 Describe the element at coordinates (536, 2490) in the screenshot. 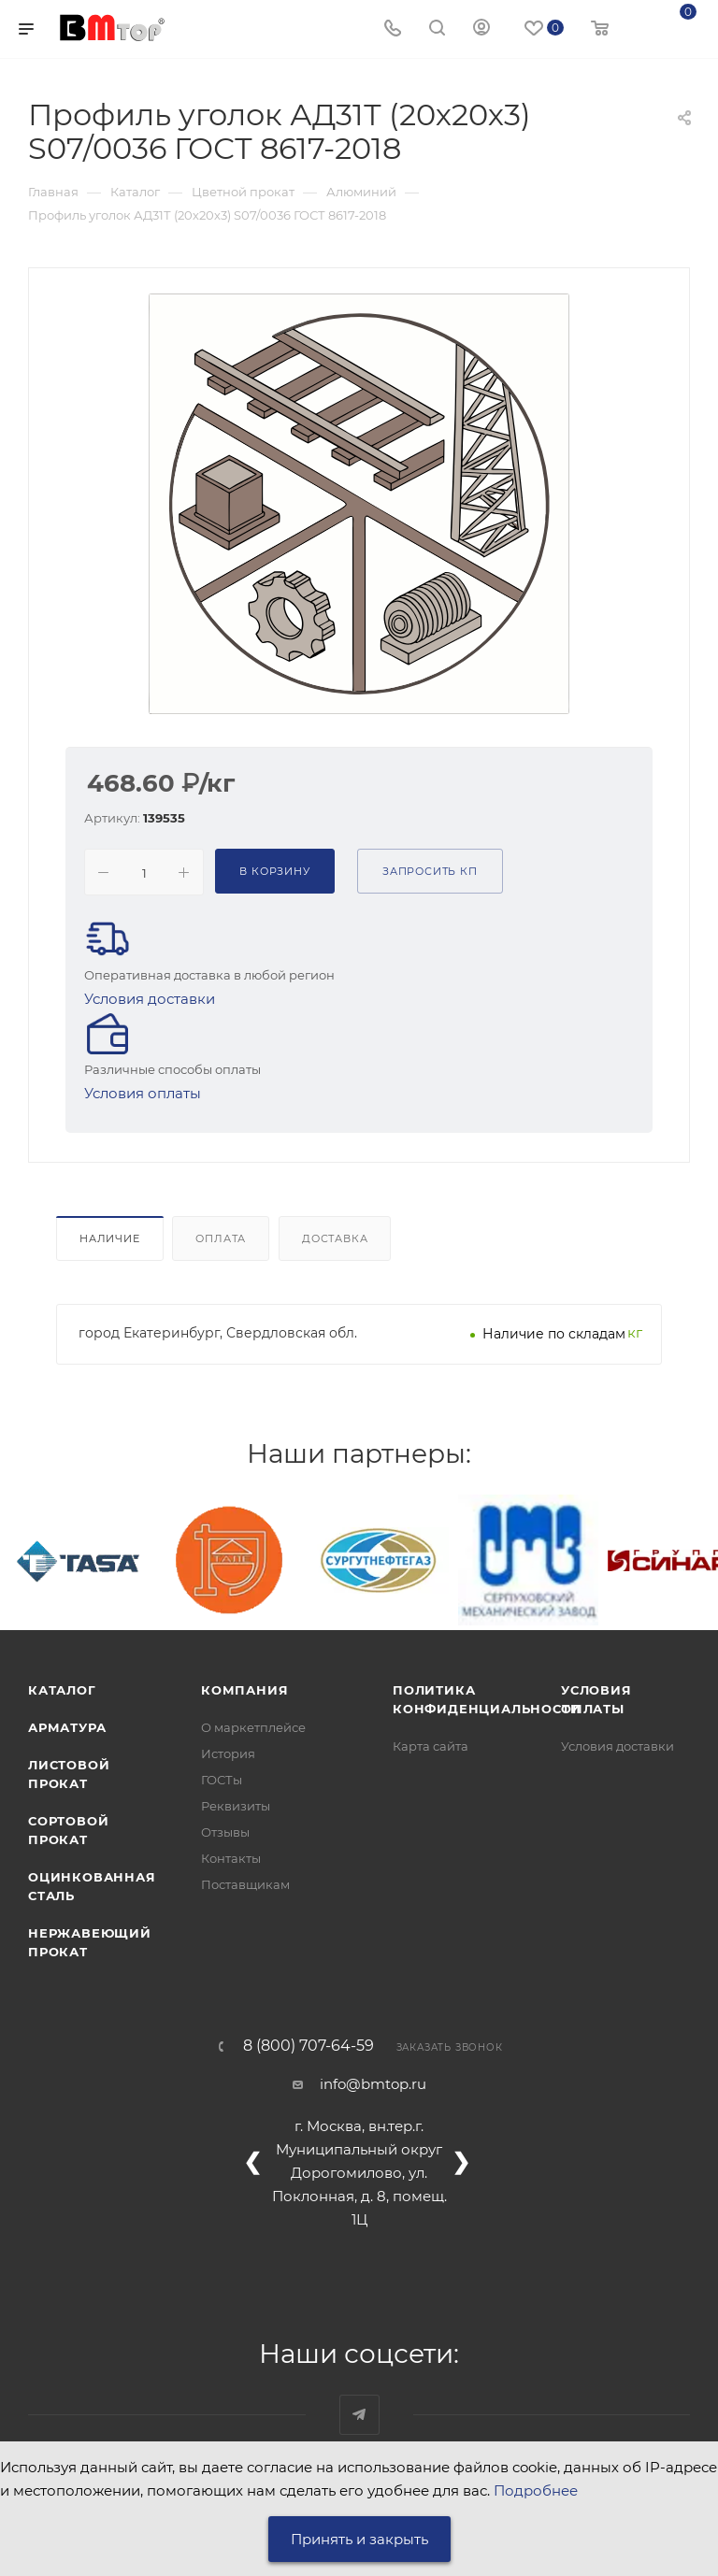

I see `Подробнее` at that location.